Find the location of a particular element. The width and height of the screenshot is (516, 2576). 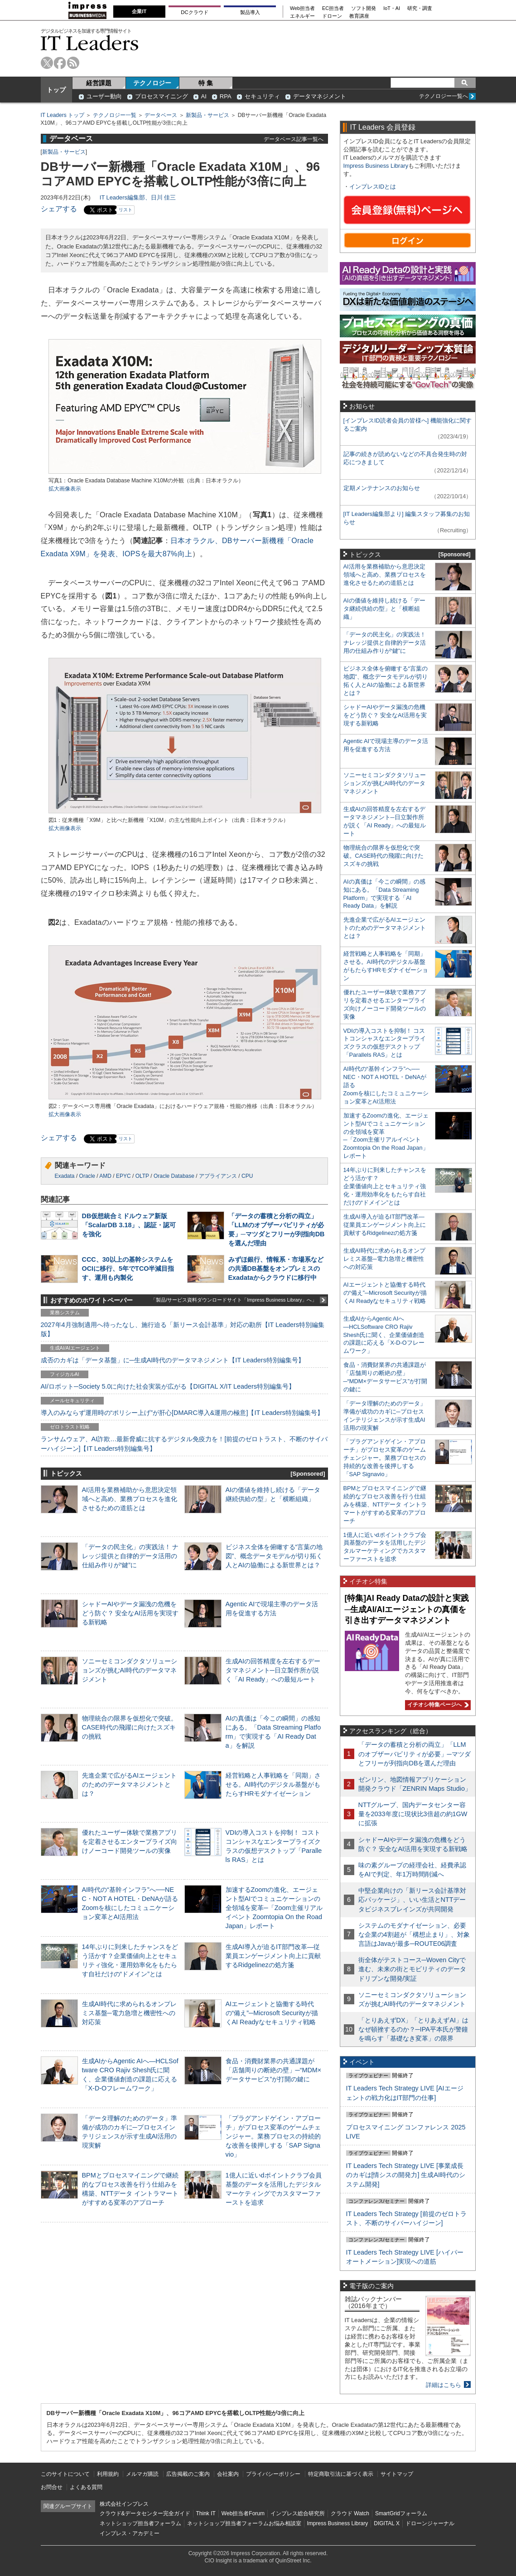

「データの民主化」の実践法！ ナレッジ提供と自律的データ活用の仕組み作りが“鍵”に is located at coordinates (130, 1556).